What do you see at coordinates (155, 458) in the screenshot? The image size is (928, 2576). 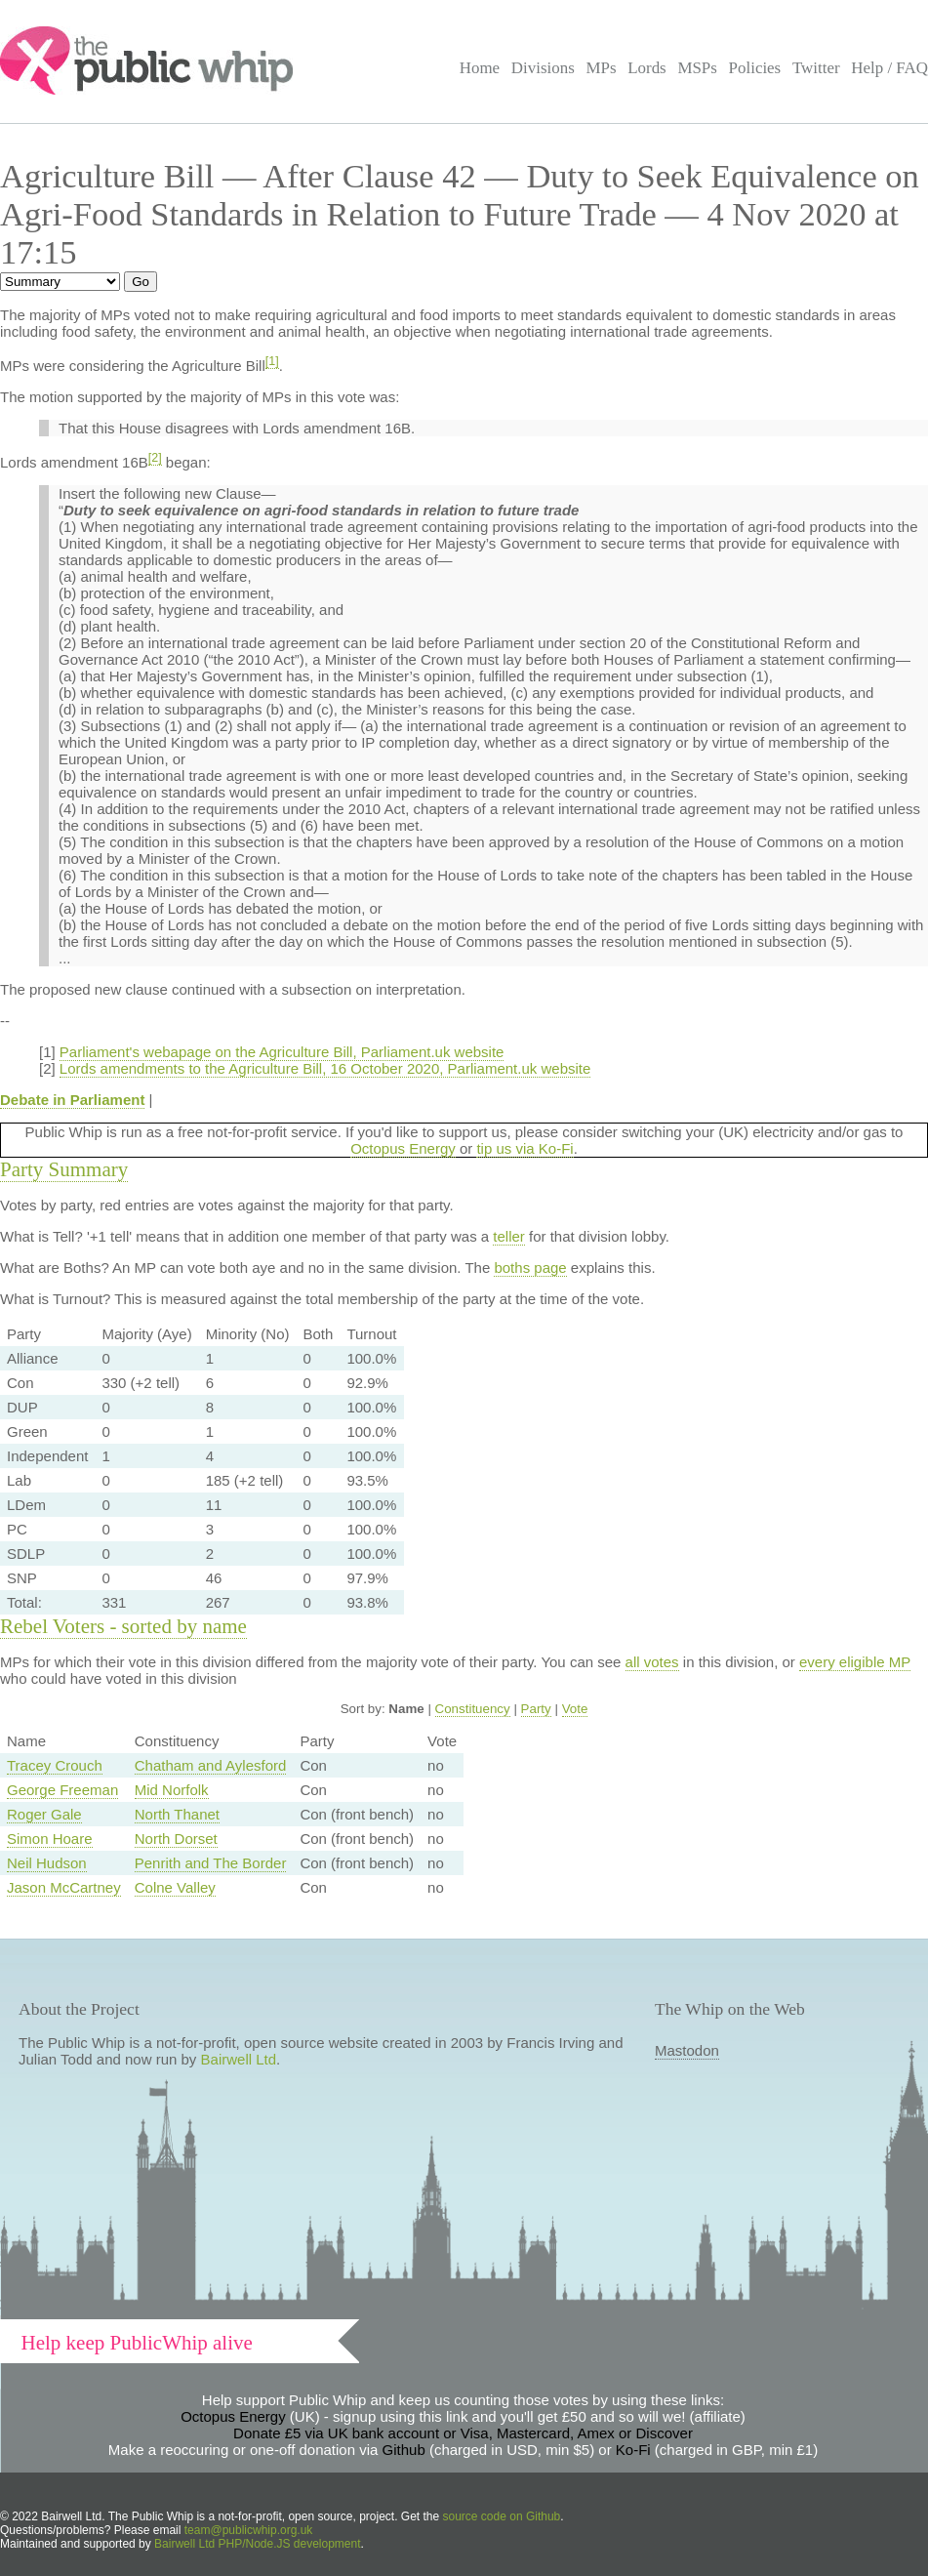 I see `[2]` at bounding box center [155, 458].